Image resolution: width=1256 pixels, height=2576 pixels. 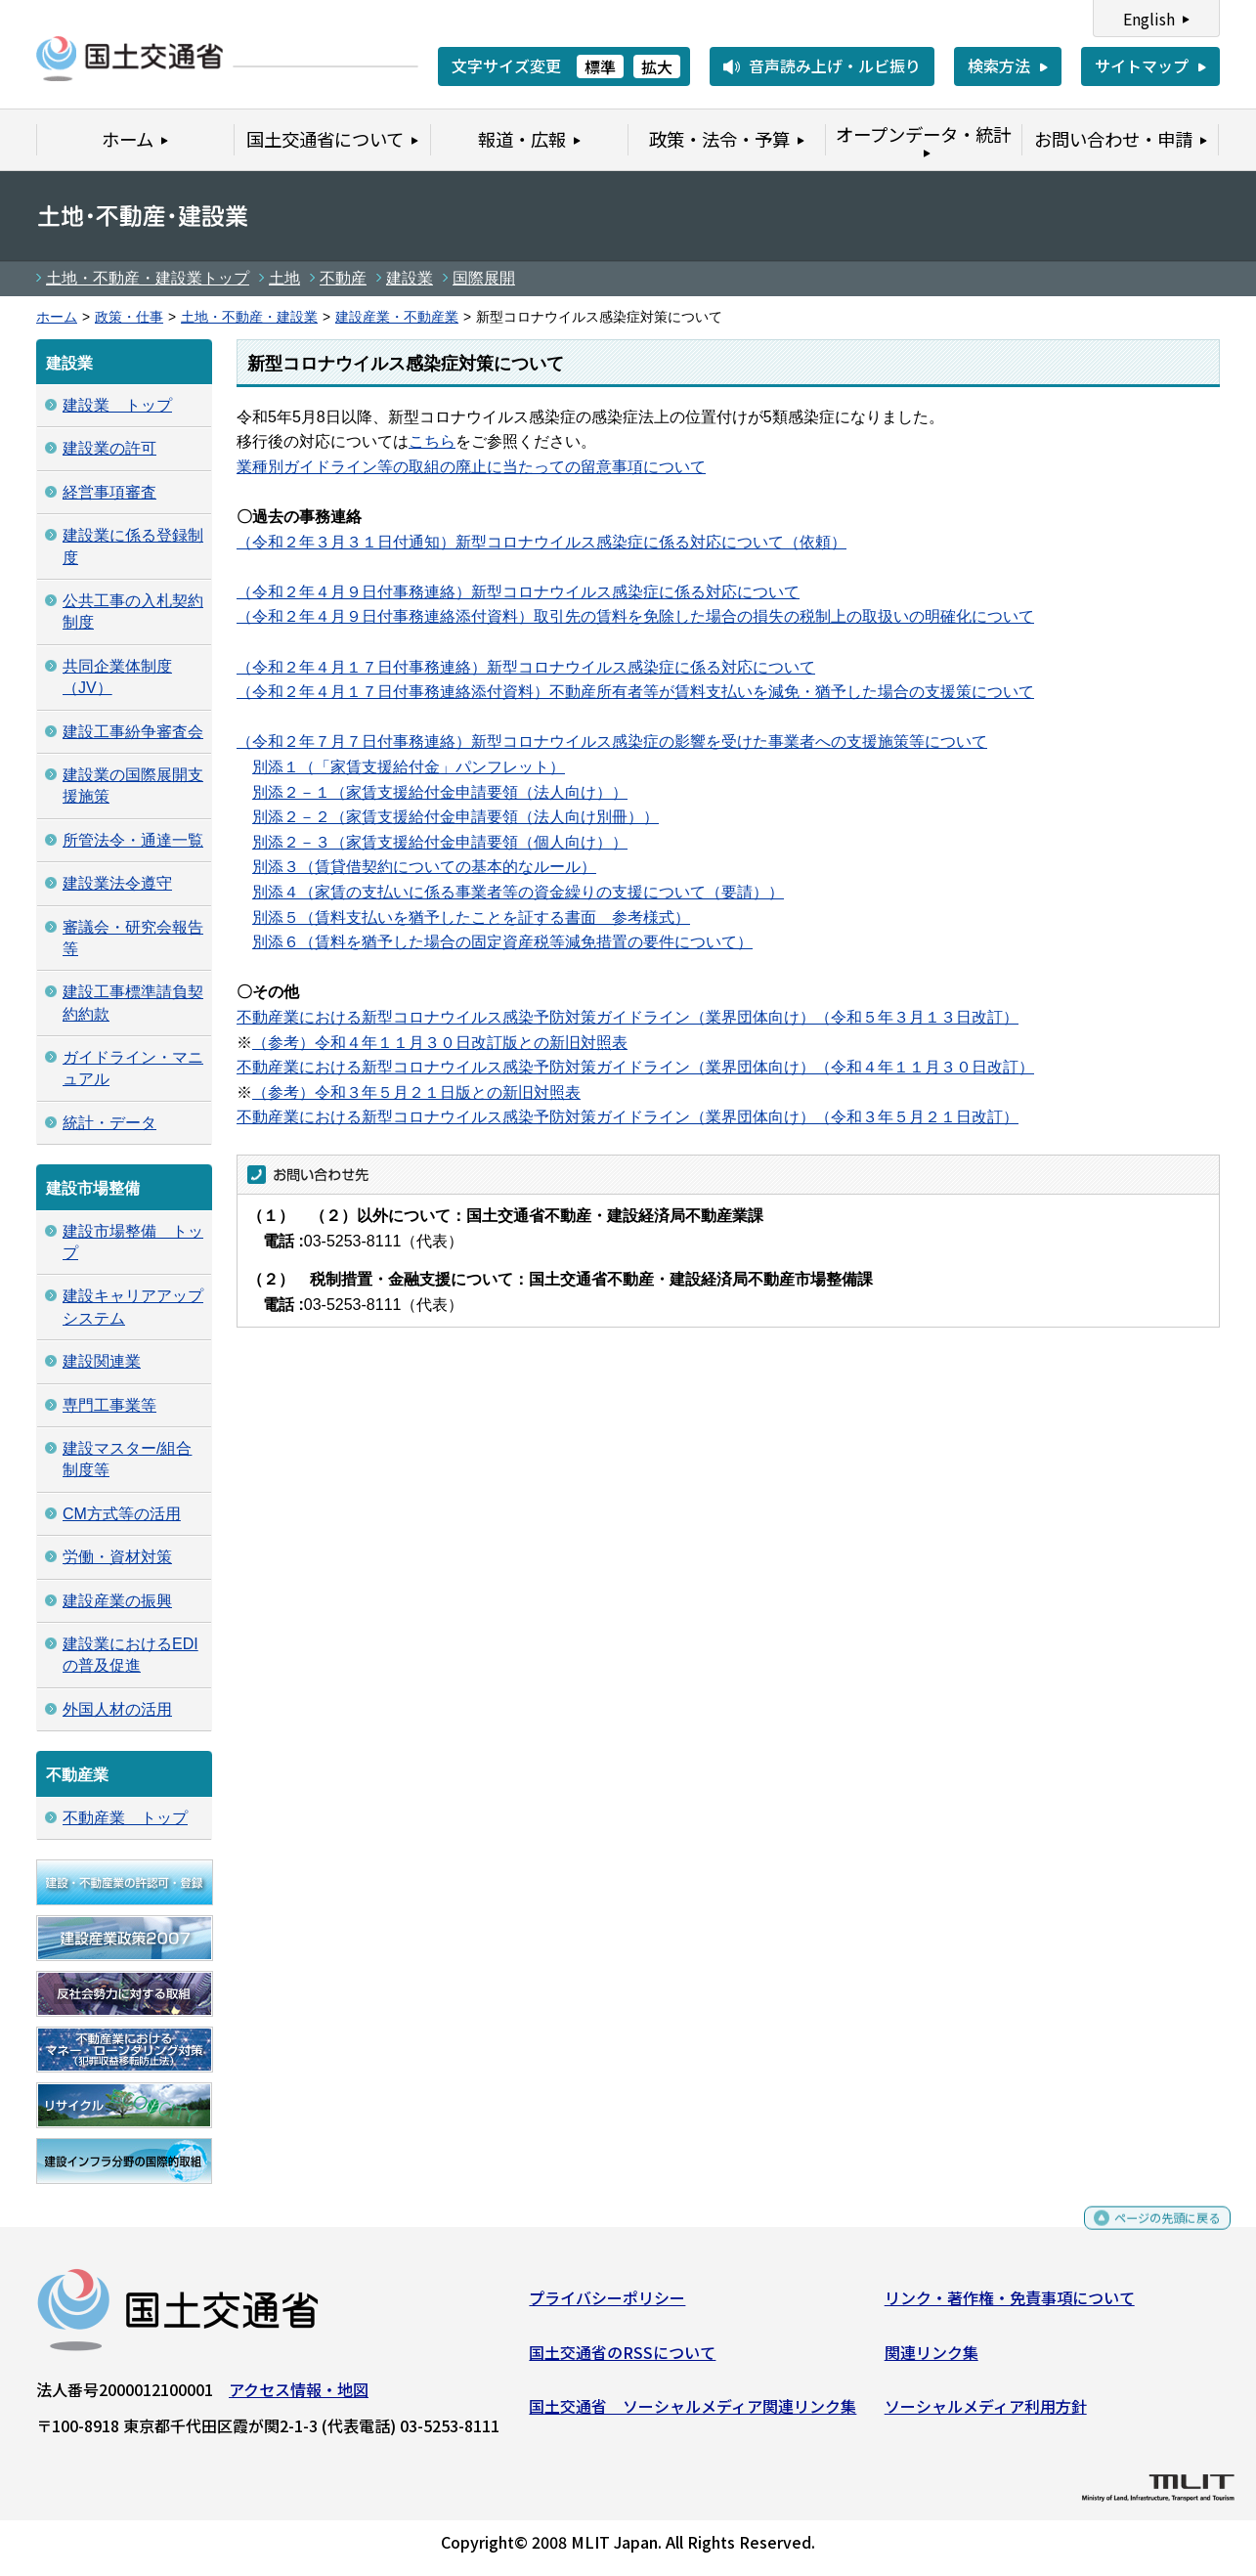 What do you see at coordinates (133, 840) in the screenshot?
I see `所管法令・通達一覧` at bounding box center [133, 840].